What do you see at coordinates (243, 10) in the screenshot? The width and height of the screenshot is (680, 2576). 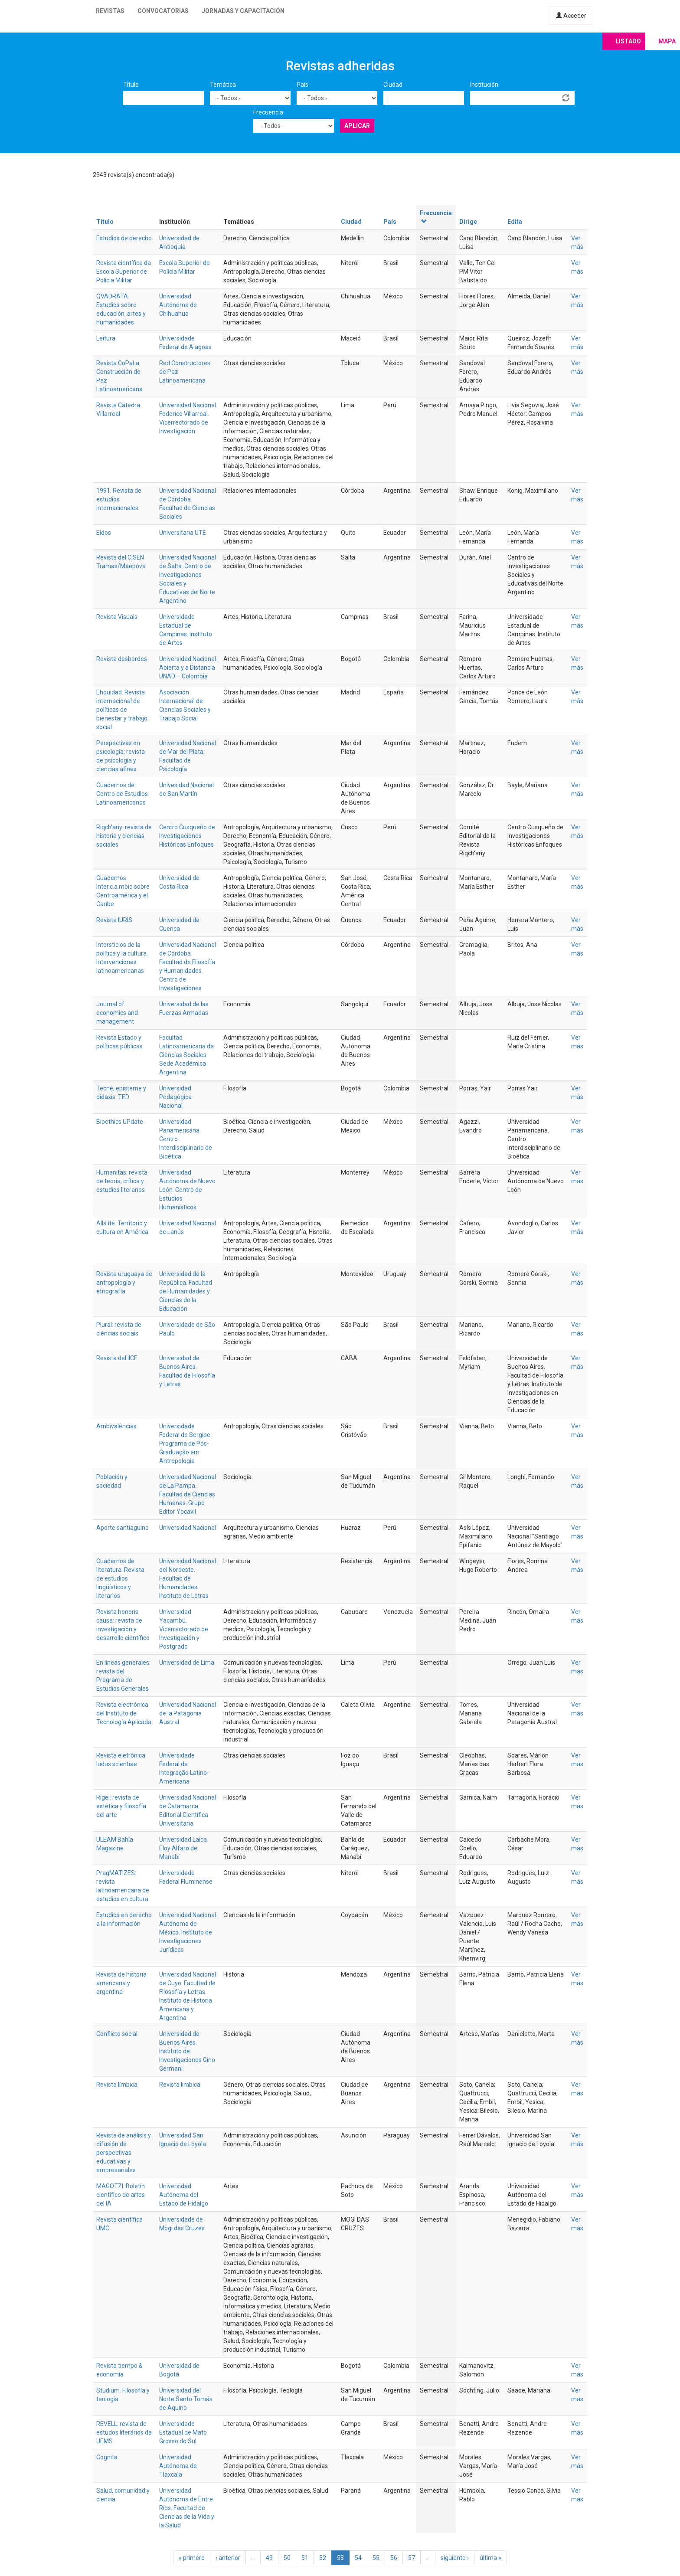 I see `Jornadas y capacitación` at bounding box center [243, 10].